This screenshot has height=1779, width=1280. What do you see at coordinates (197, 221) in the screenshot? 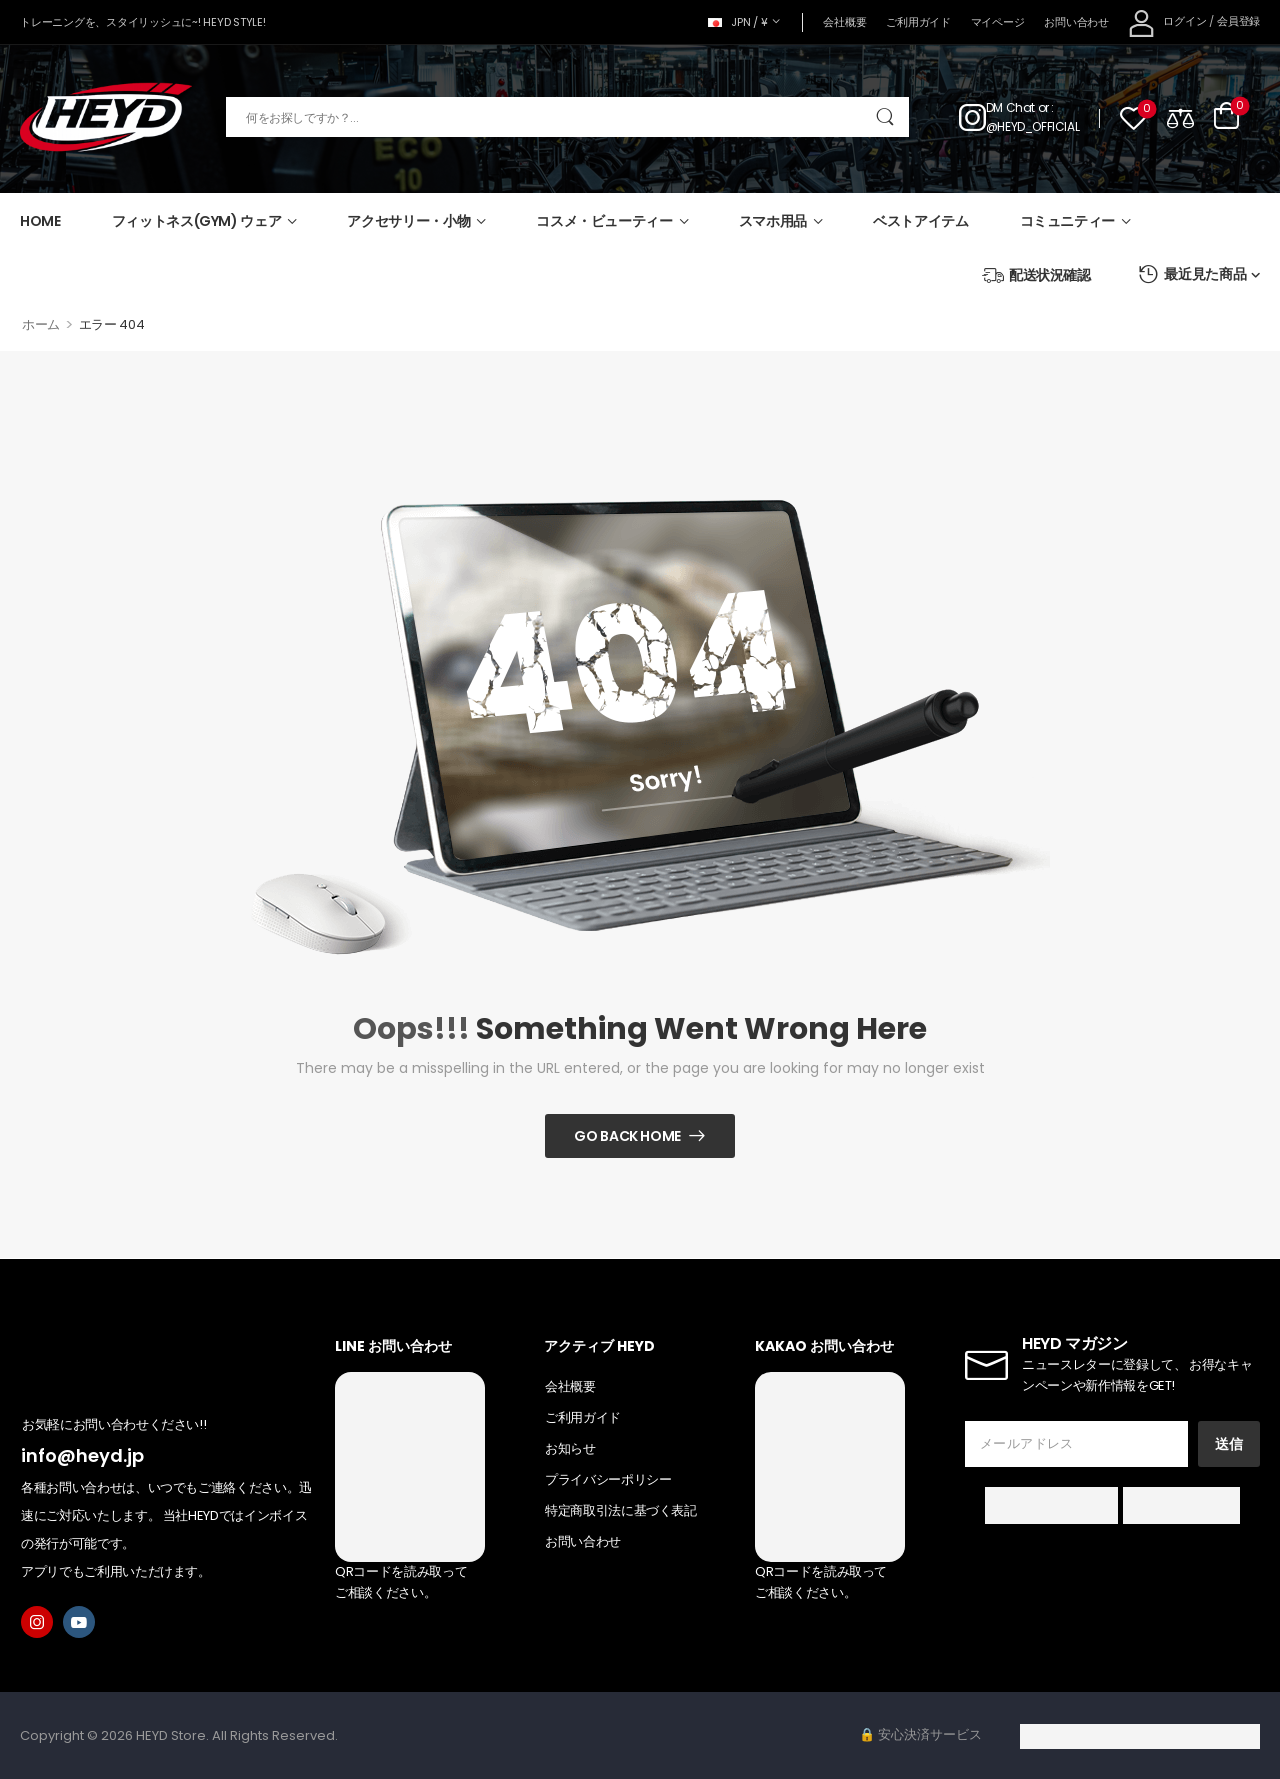
I see `フィットネス(GYM) ウェア` at bounding box center [197, 221].